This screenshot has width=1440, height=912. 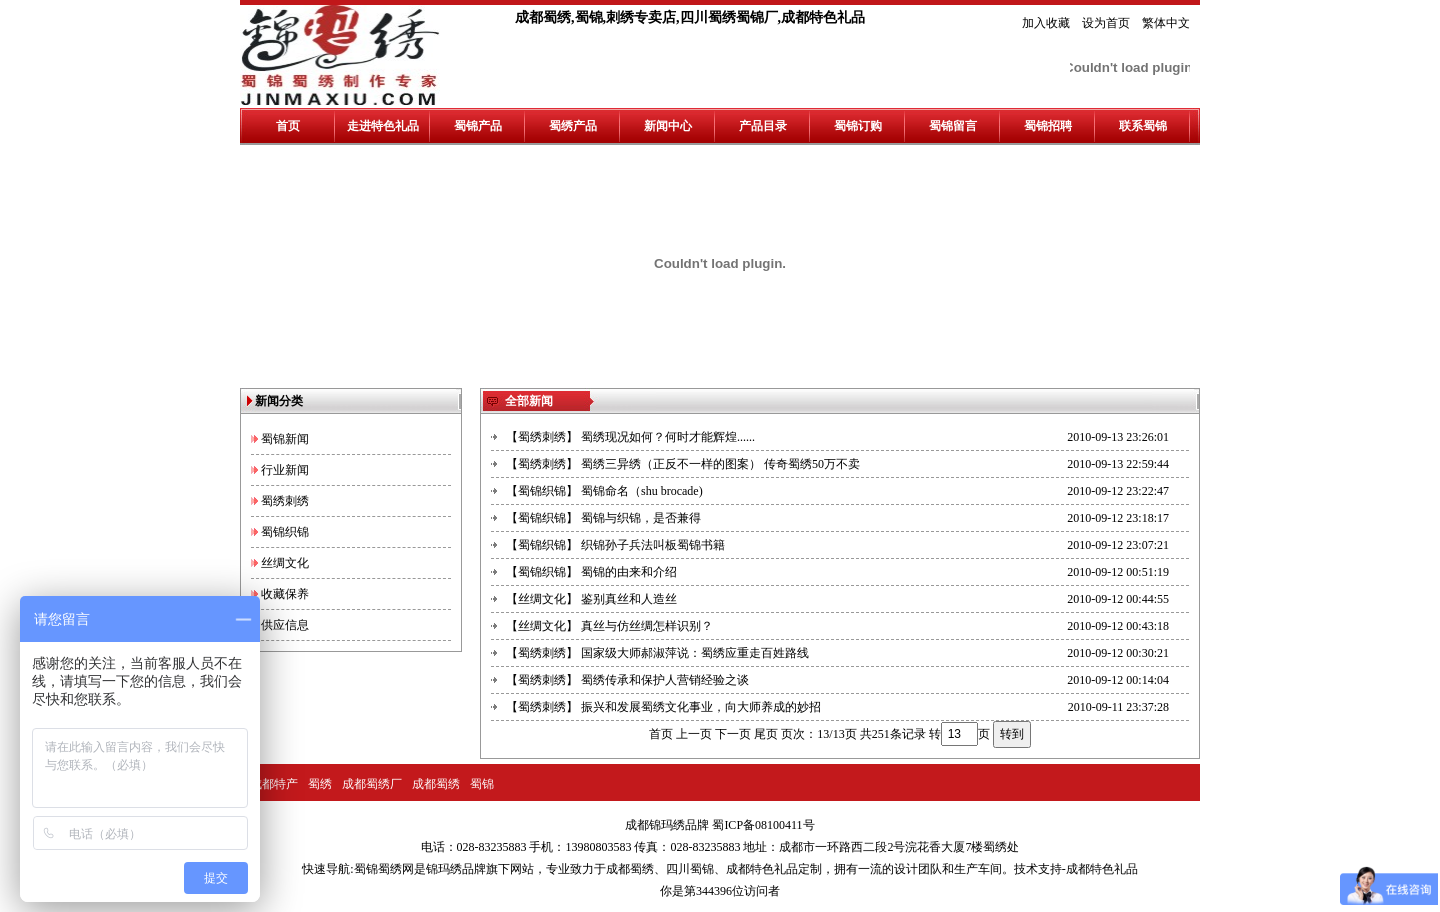 What do you see at coordinates (288, 126) in the screenshot?
I see `首页` at bounding box center [288, 126].